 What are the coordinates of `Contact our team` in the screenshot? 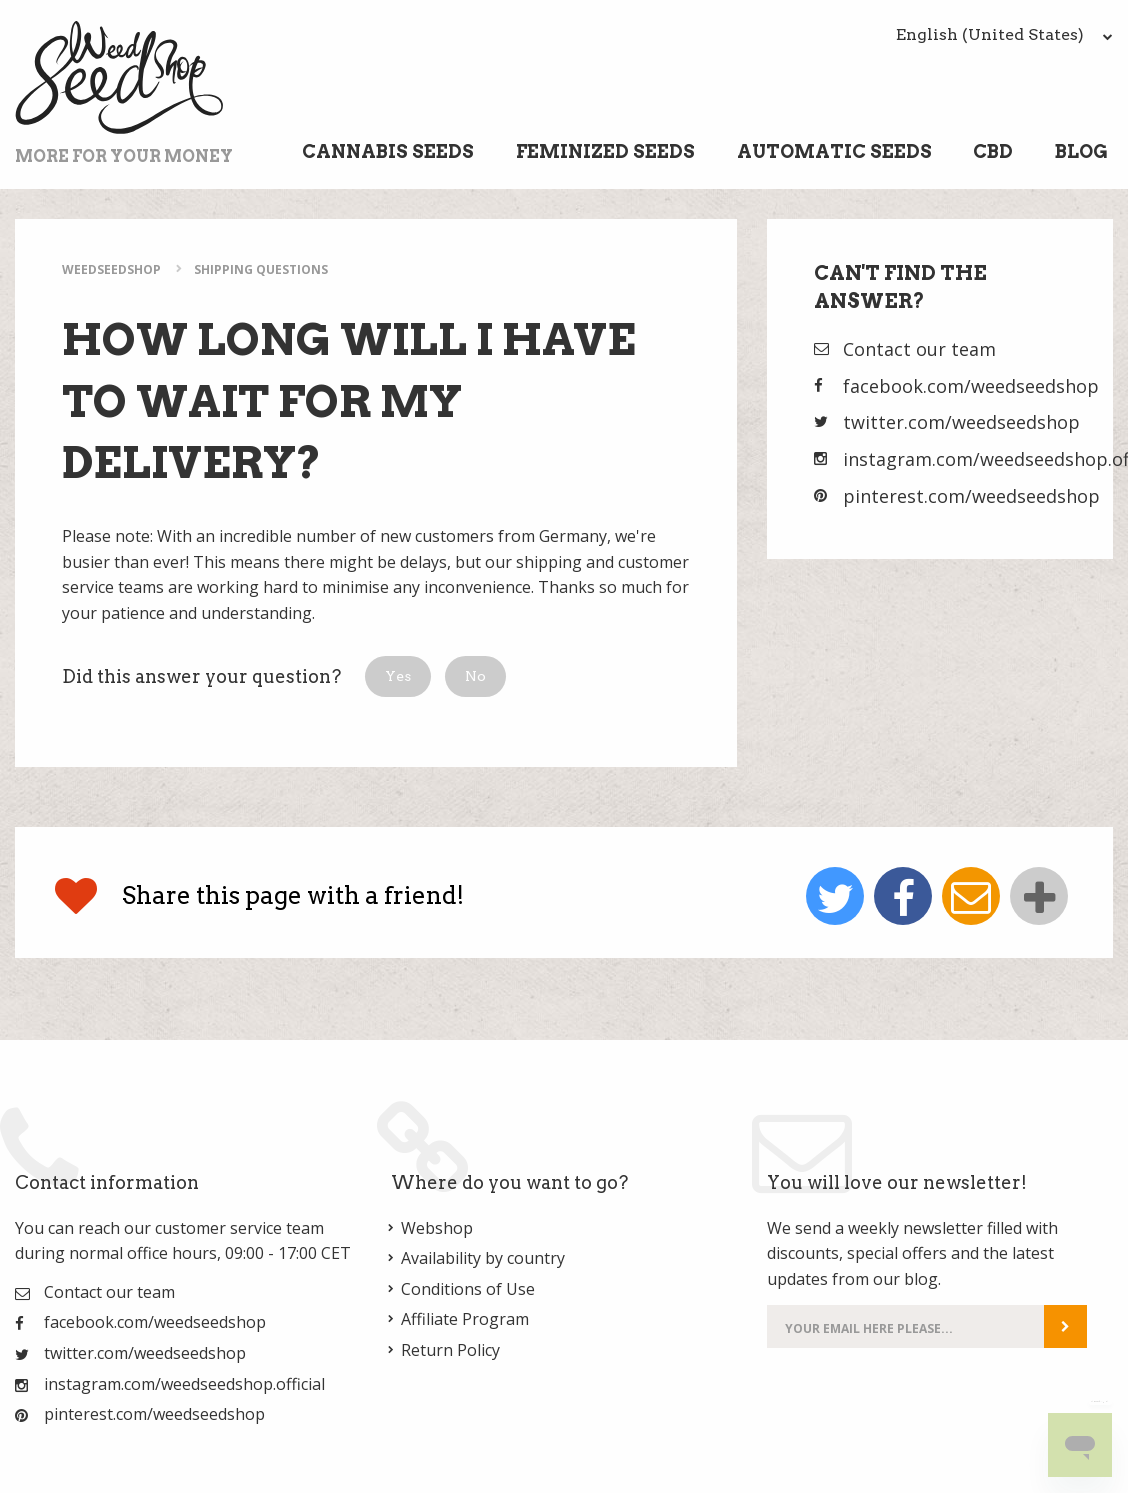 It's located at (919, 349).